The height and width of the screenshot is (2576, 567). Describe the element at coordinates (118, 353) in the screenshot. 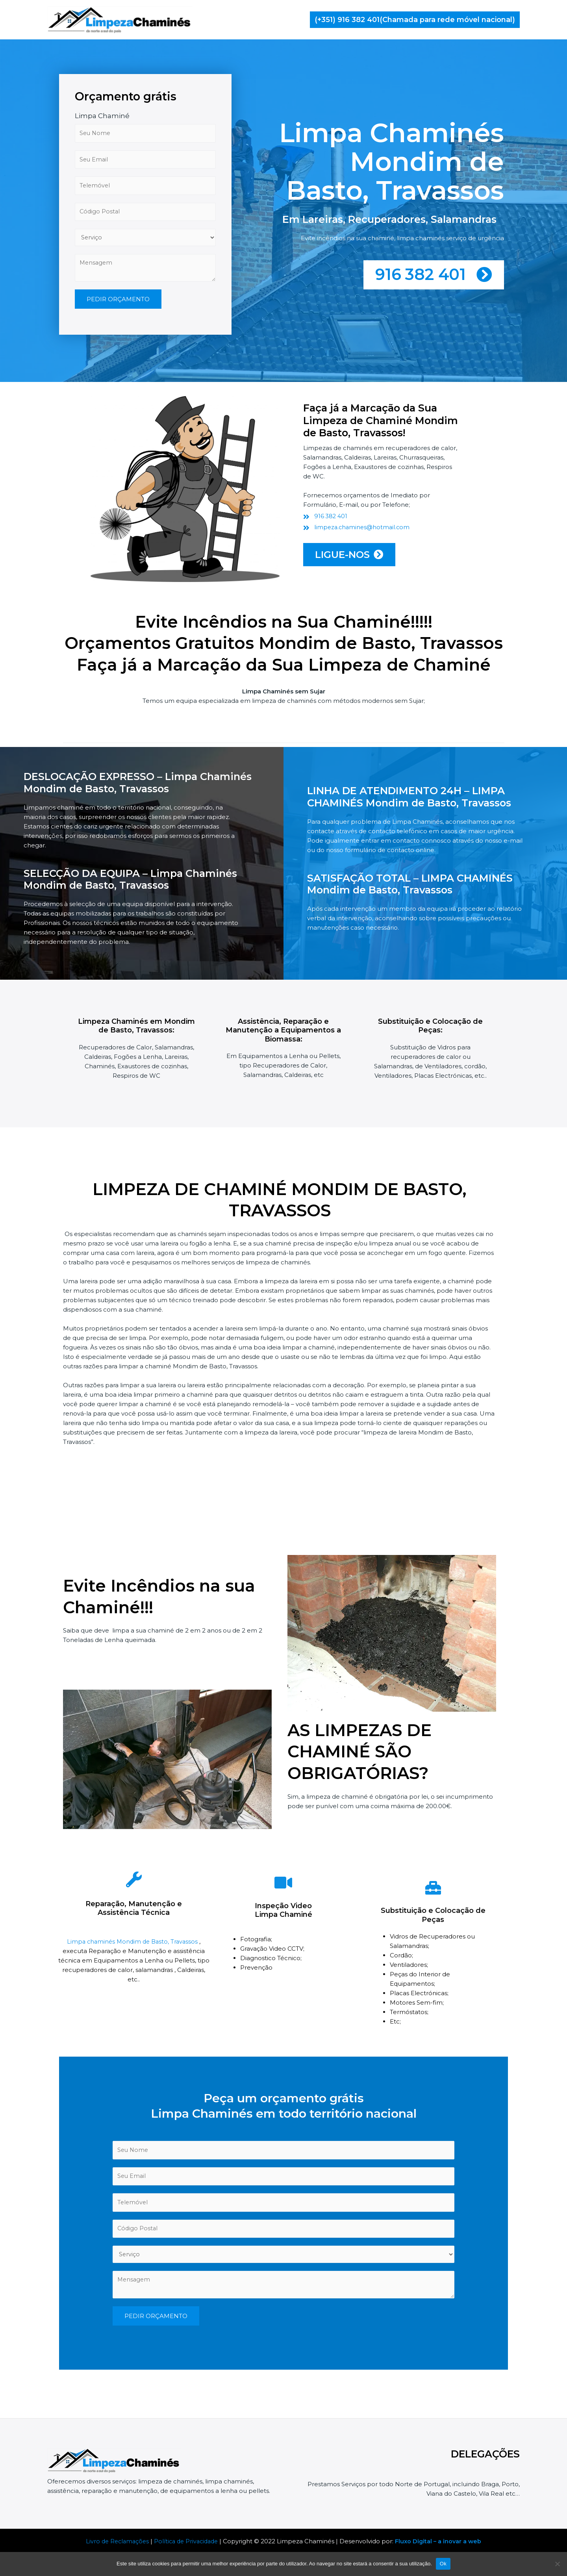

I see `PEDIR ORÇAMENTO` at that location.